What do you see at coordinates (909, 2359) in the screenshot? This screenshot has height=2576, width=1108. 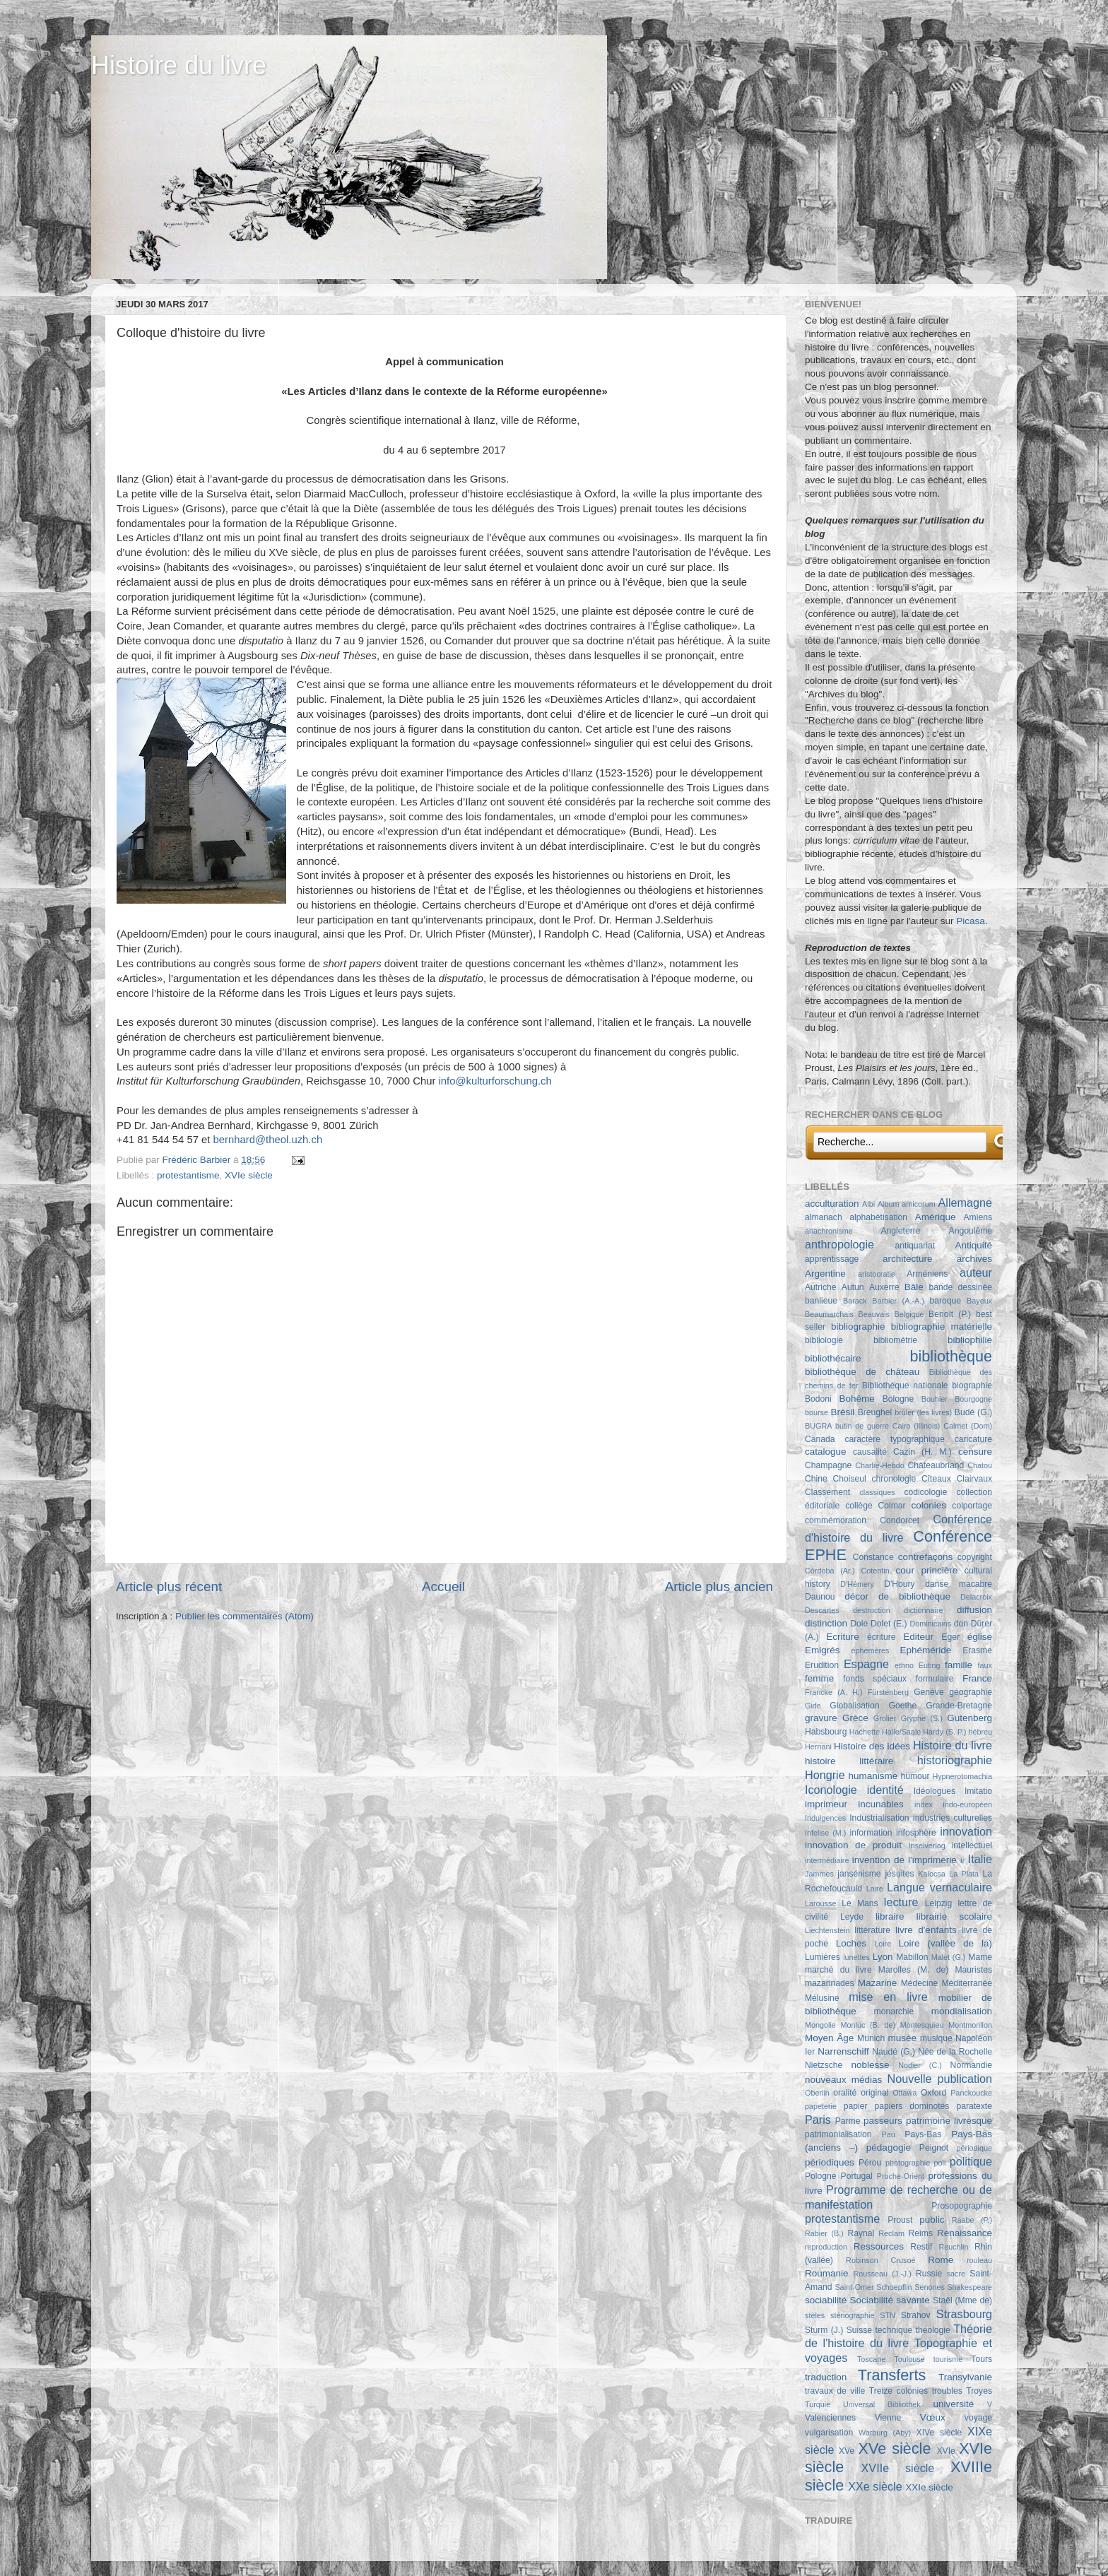 I see `Toulouse` at bounding box center [909, 2359].